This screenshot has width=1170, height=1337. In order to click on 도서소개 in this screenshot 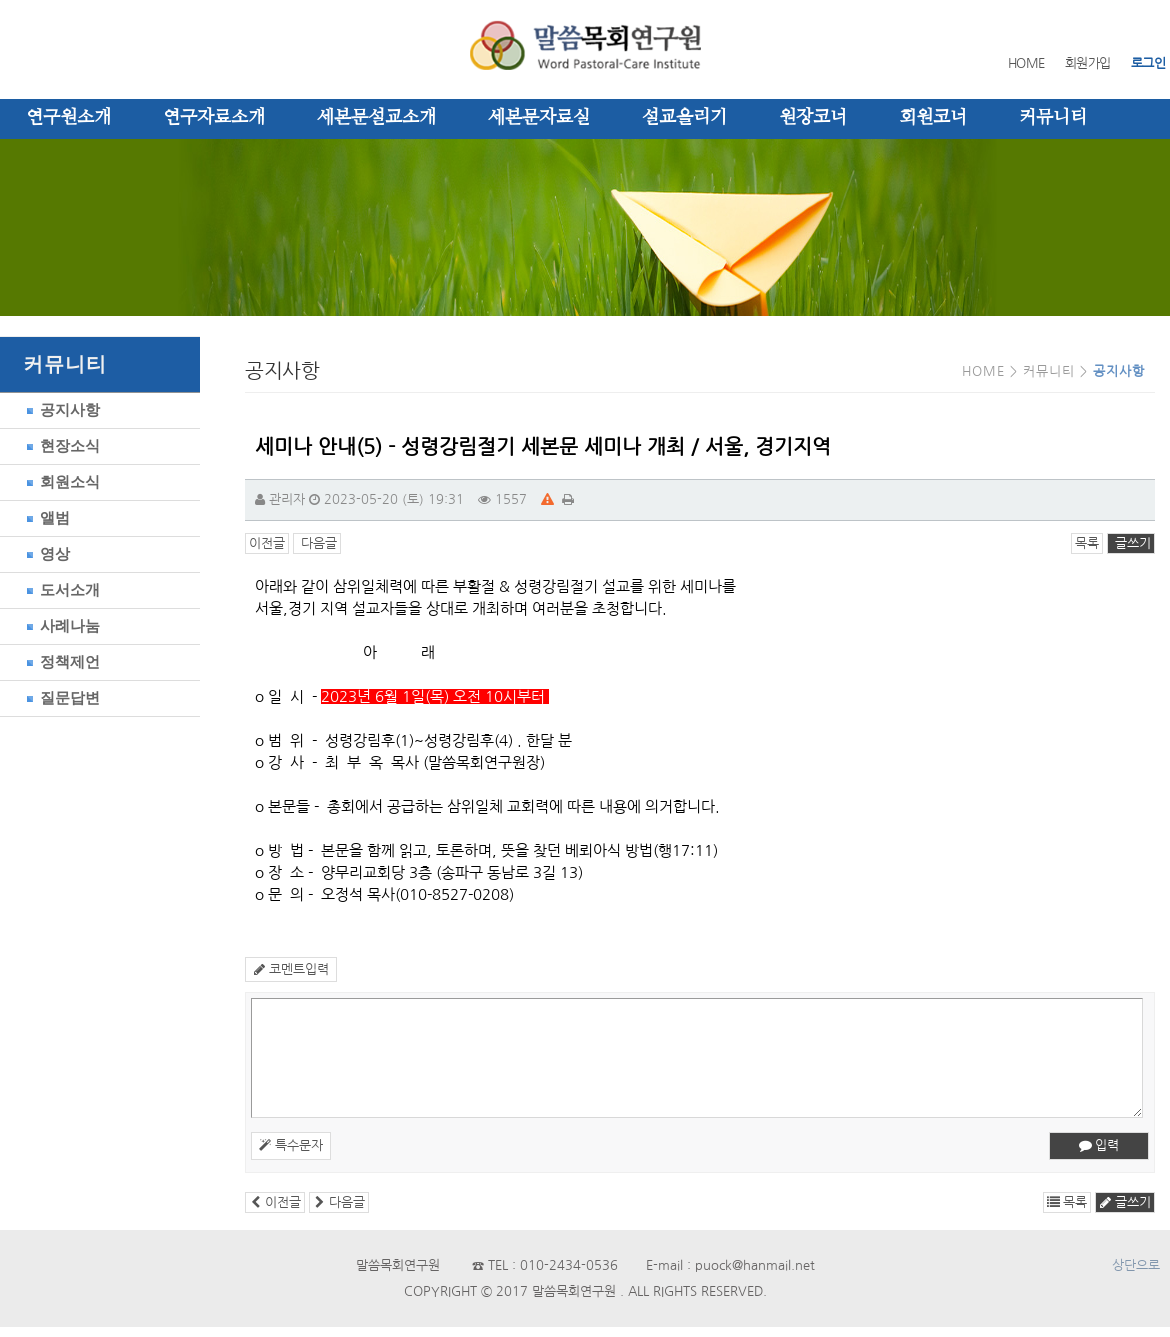, I will do `click(60, 589)`.